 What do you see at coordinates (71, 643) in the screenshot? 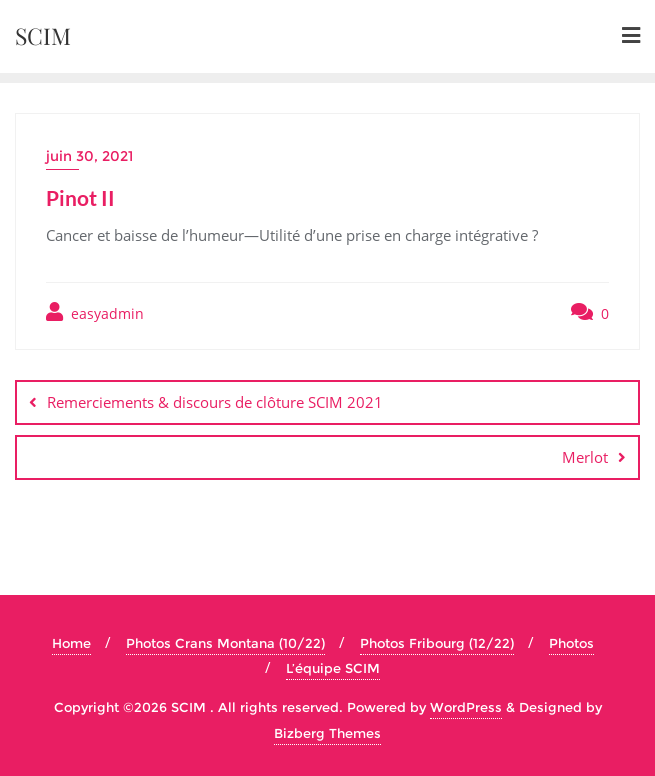
I see `Home` at bounding box center [71, 643].